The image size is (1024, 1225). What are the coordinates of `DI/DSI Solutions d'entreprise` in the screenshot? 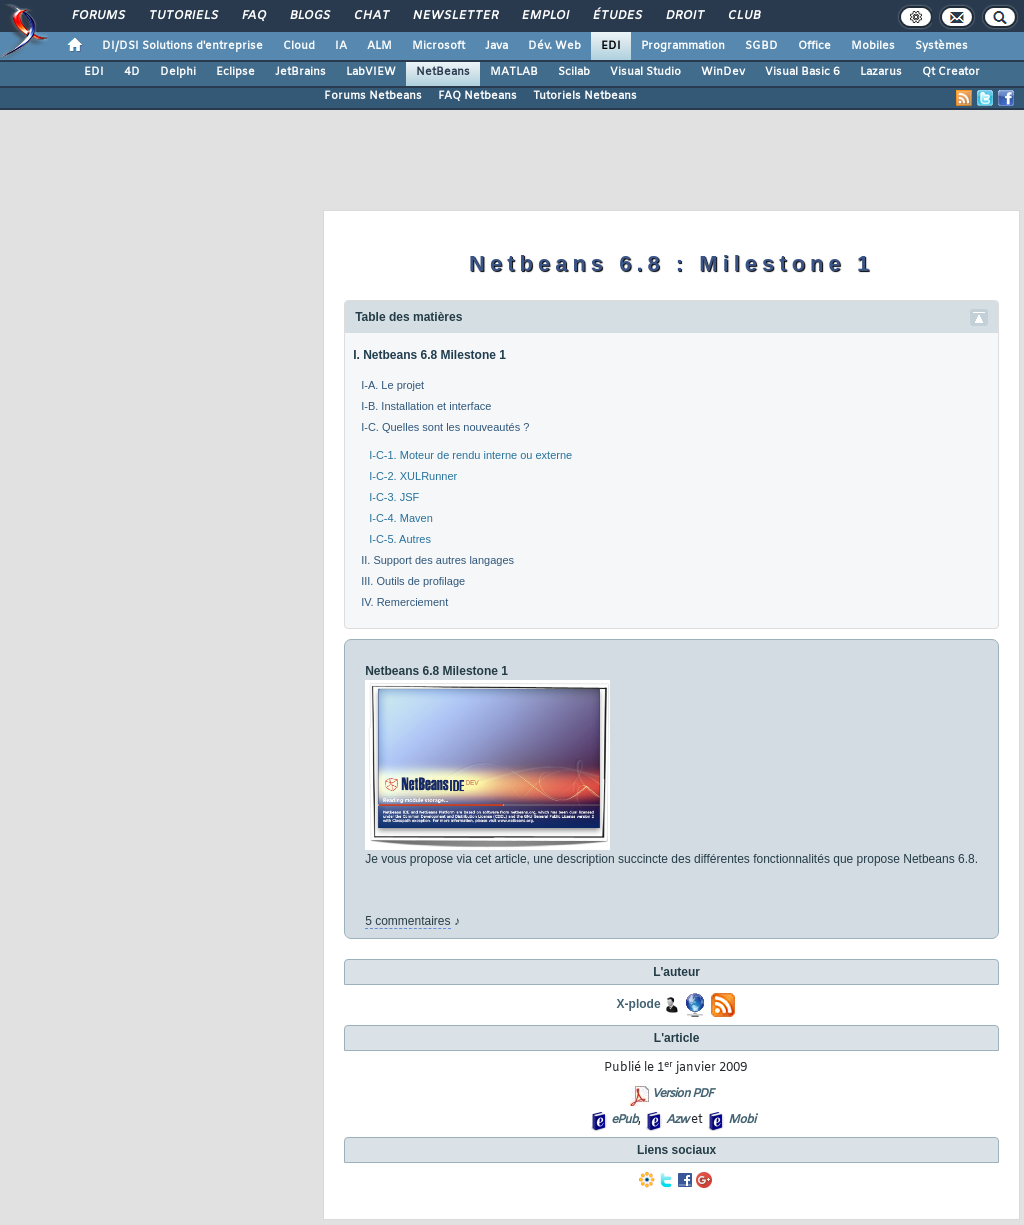 It's located at (182, 46).